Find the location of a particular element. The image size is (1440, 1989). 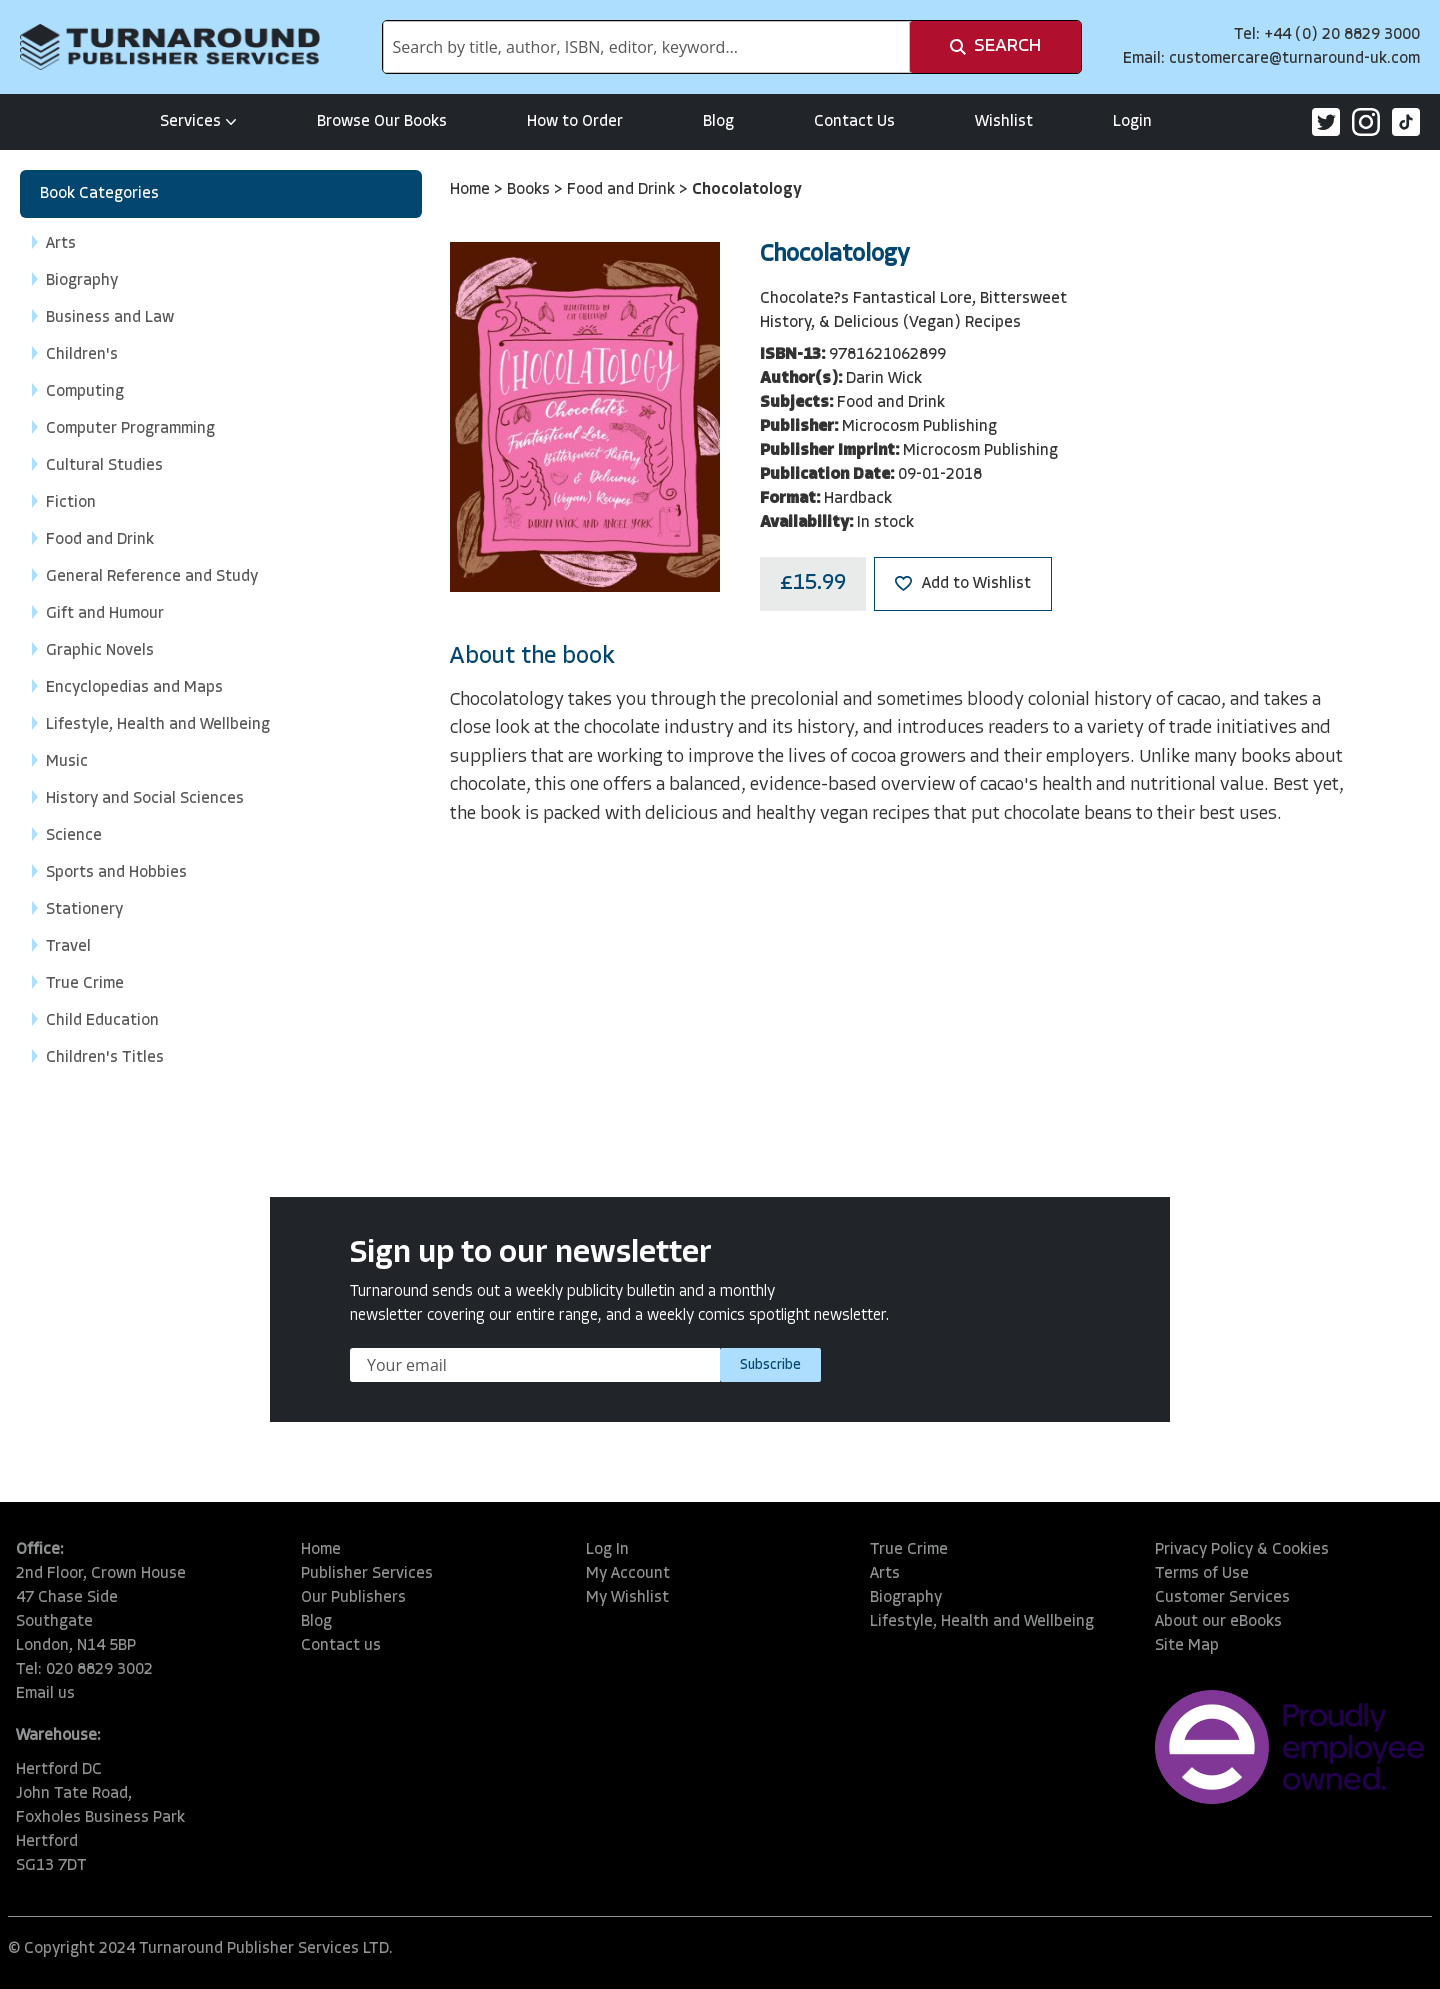

My Account is located at coordinates (628, 1574).